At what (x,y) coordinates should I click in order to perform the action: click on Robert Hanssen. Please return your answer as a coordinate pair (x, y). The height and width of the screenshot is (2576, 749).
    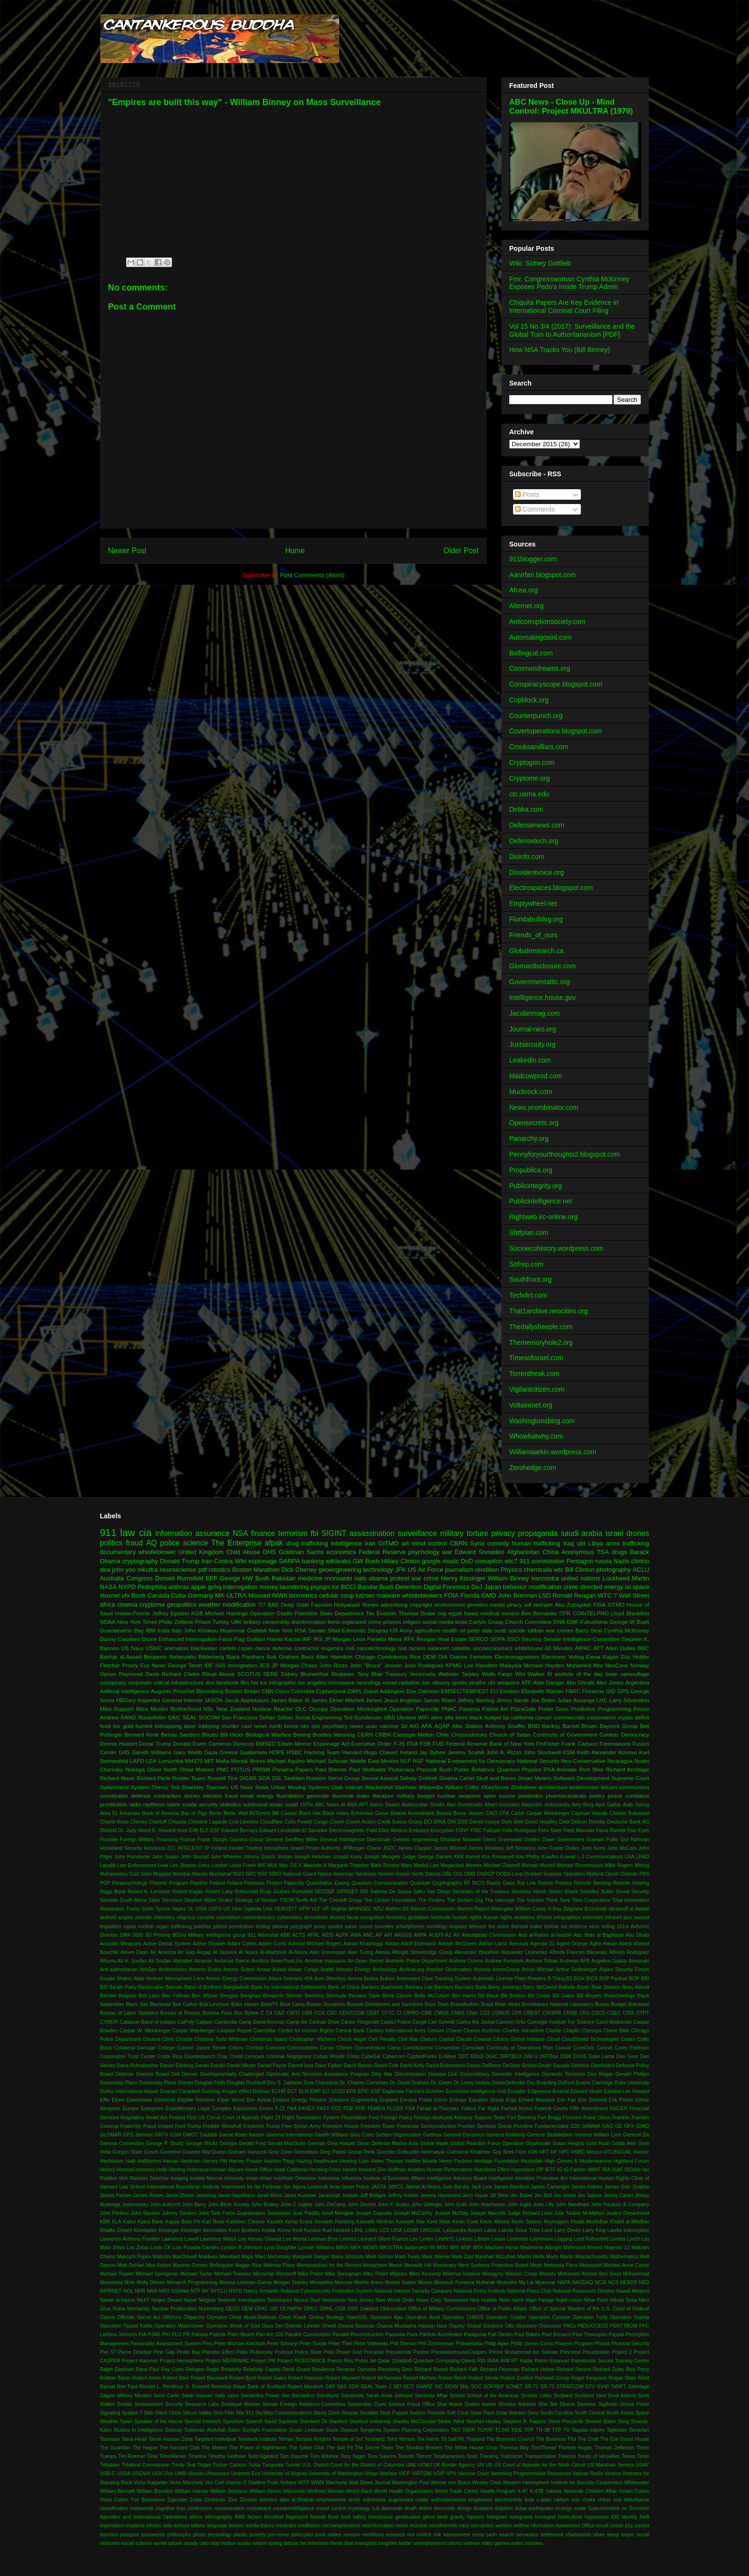
    Looking at the image, I should click on (306, 2378).